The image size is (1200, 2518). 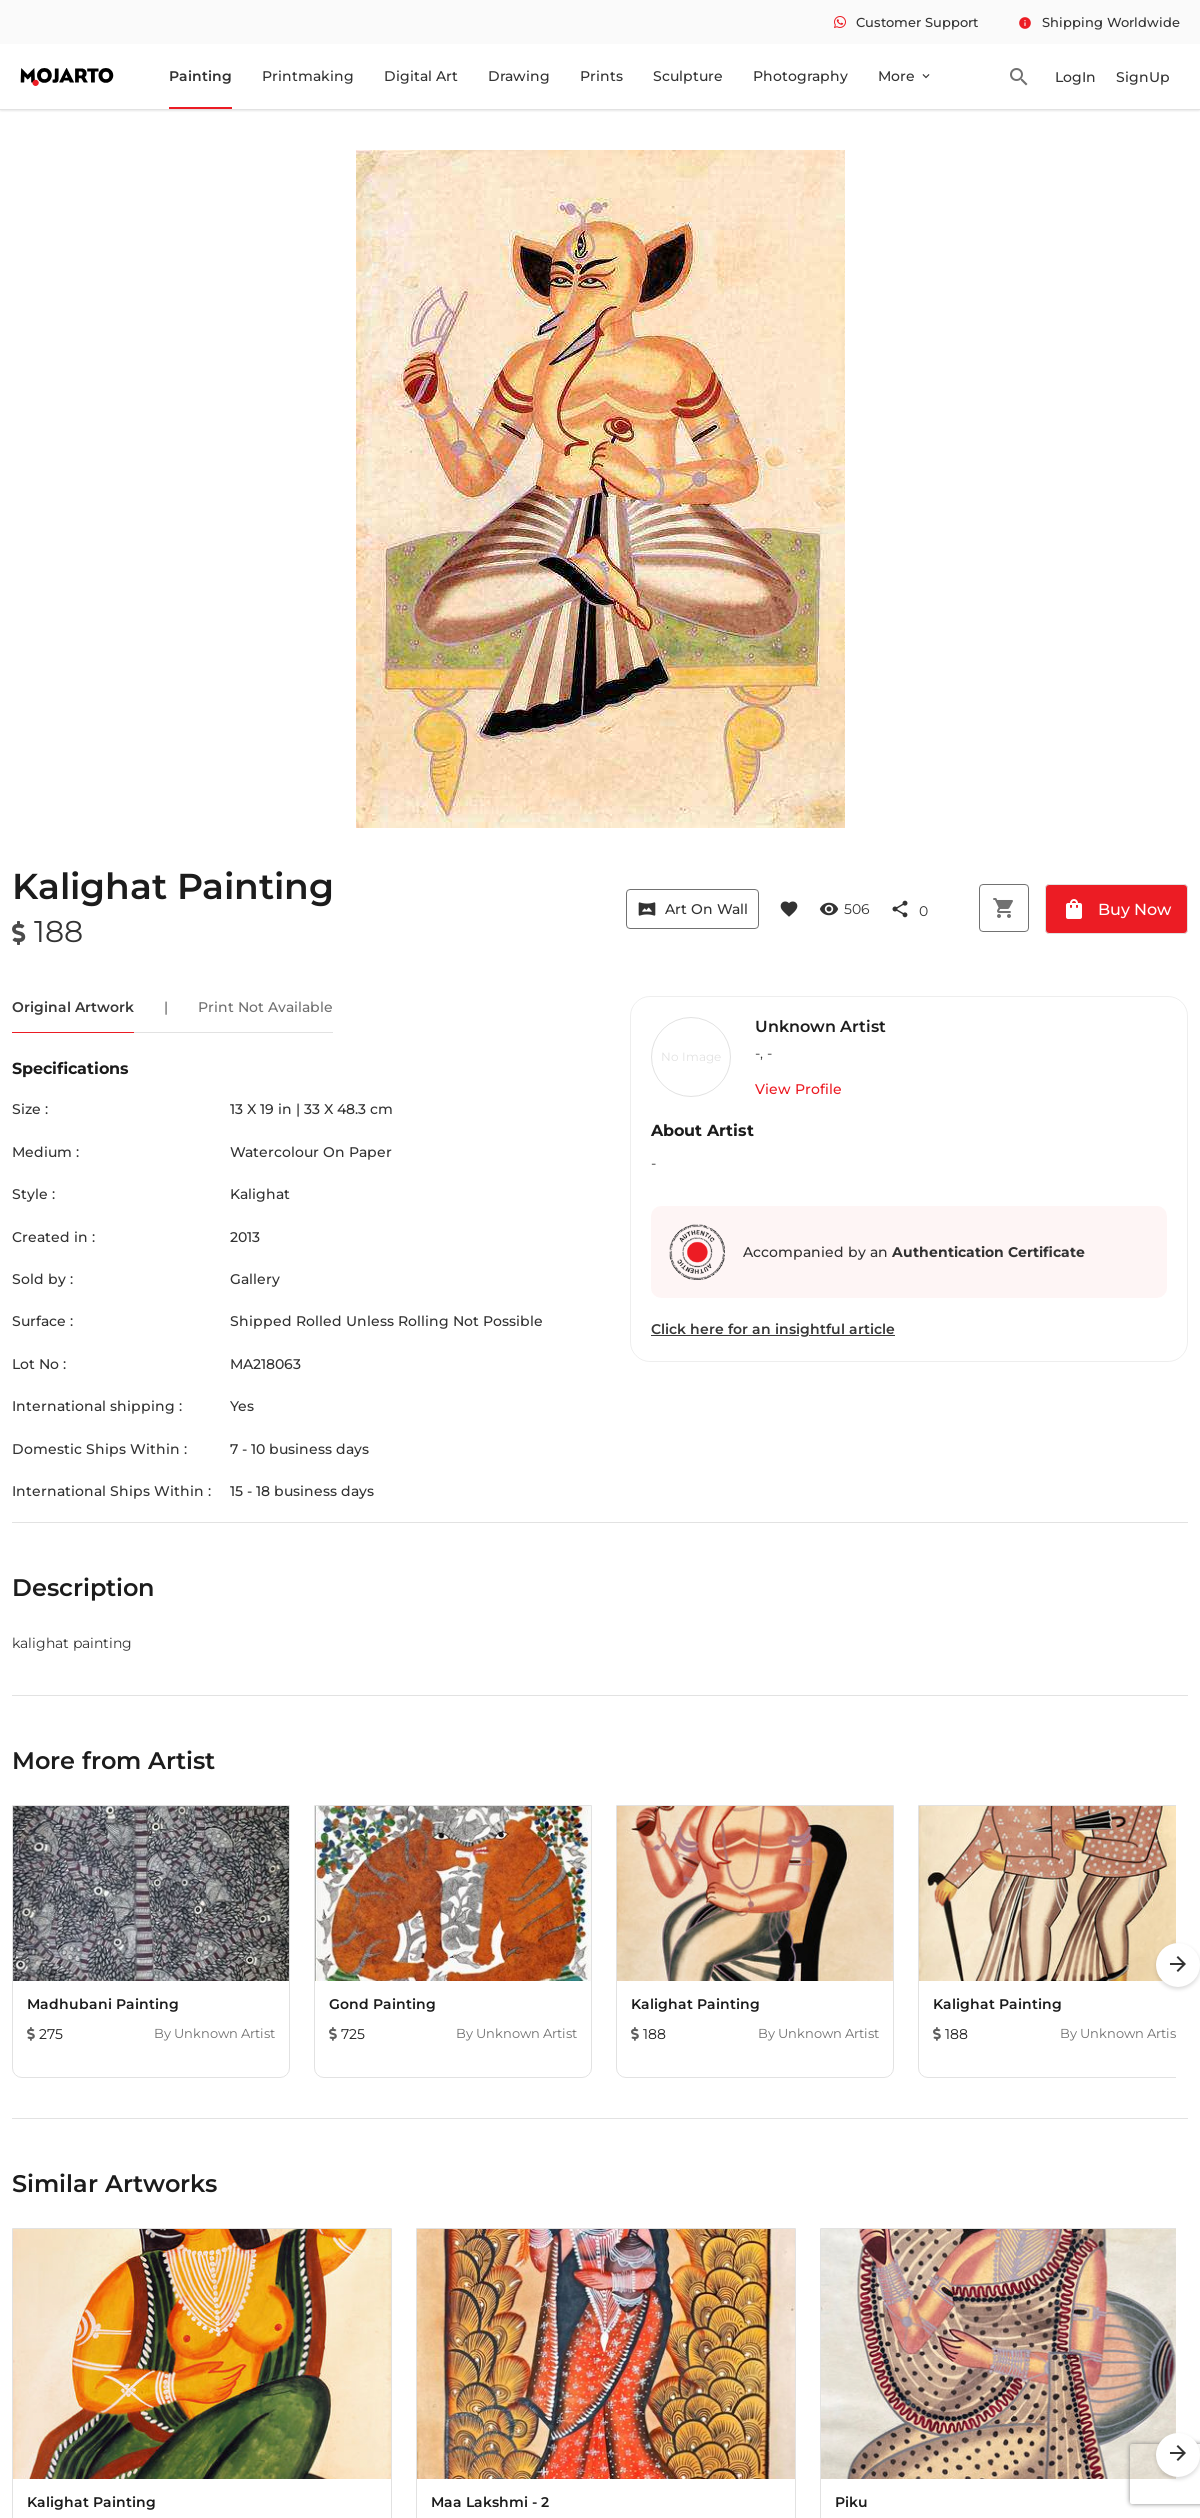 I want to click on Painting, so click(x=200, y=76).